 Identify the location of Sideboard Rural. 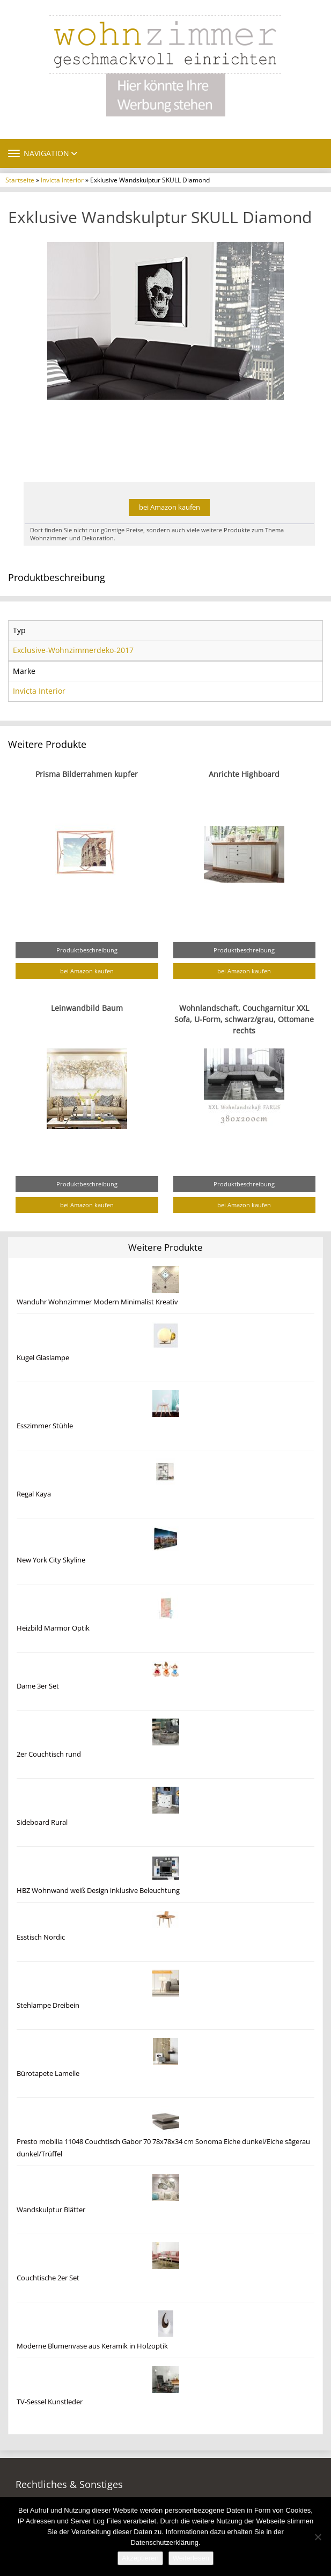
(42, 1822).